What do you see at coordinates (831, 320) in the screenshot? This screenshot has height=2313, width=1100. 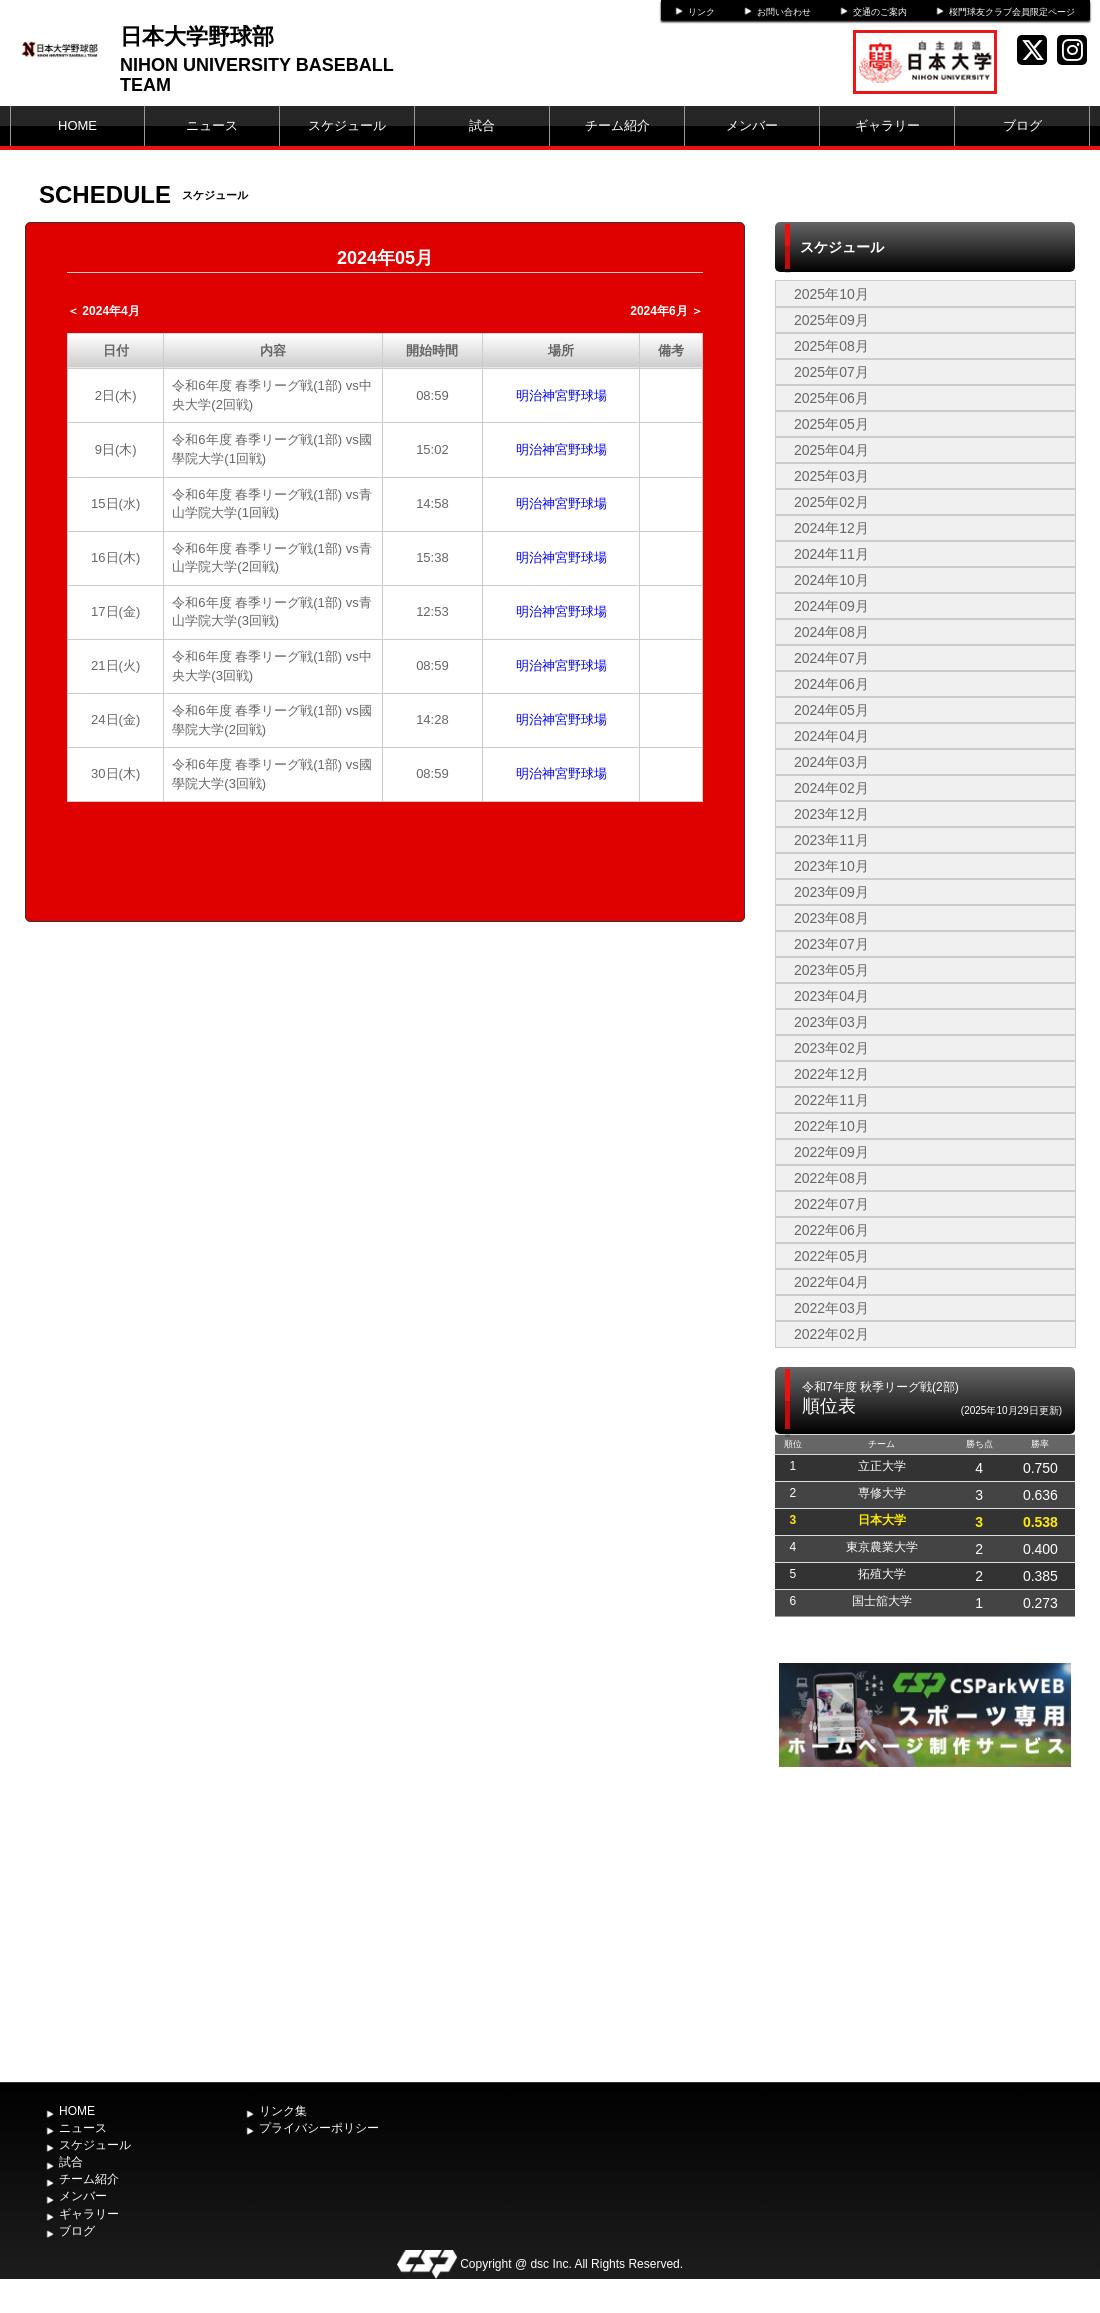 I see `2025年09月` at bounding box center [831, 320].